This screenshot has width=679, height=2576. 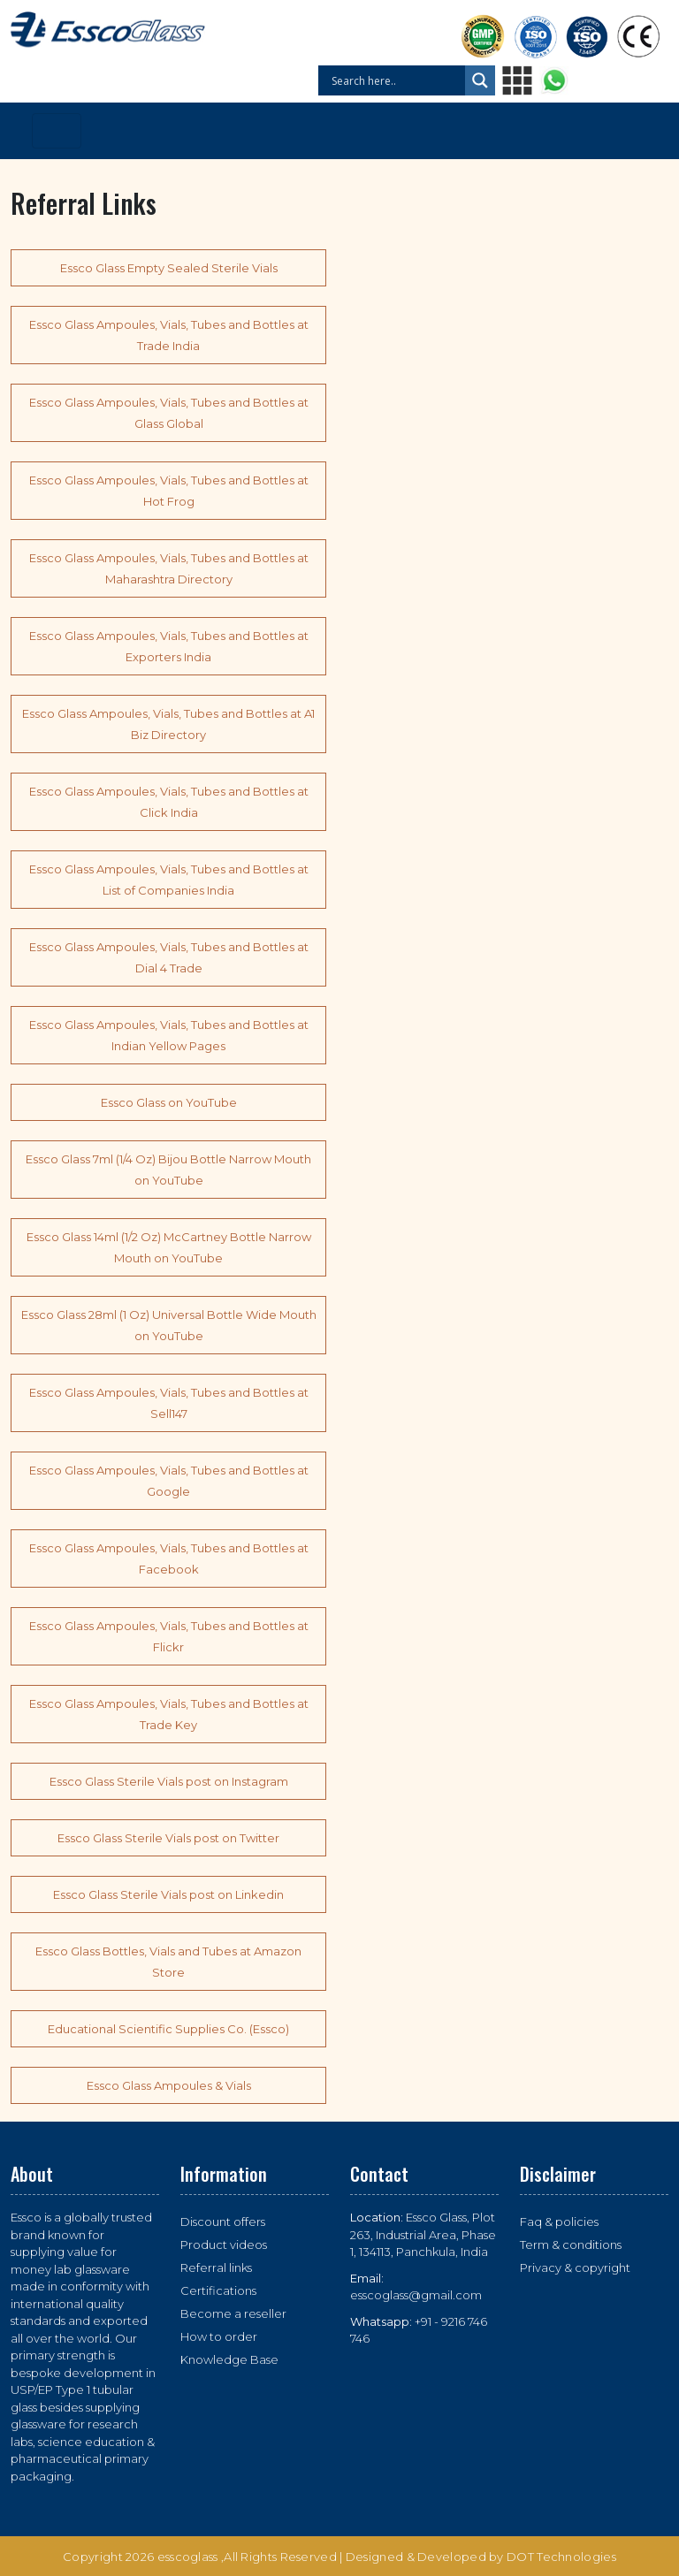 I want to click on Certifications, so click(x=218, y=2290).